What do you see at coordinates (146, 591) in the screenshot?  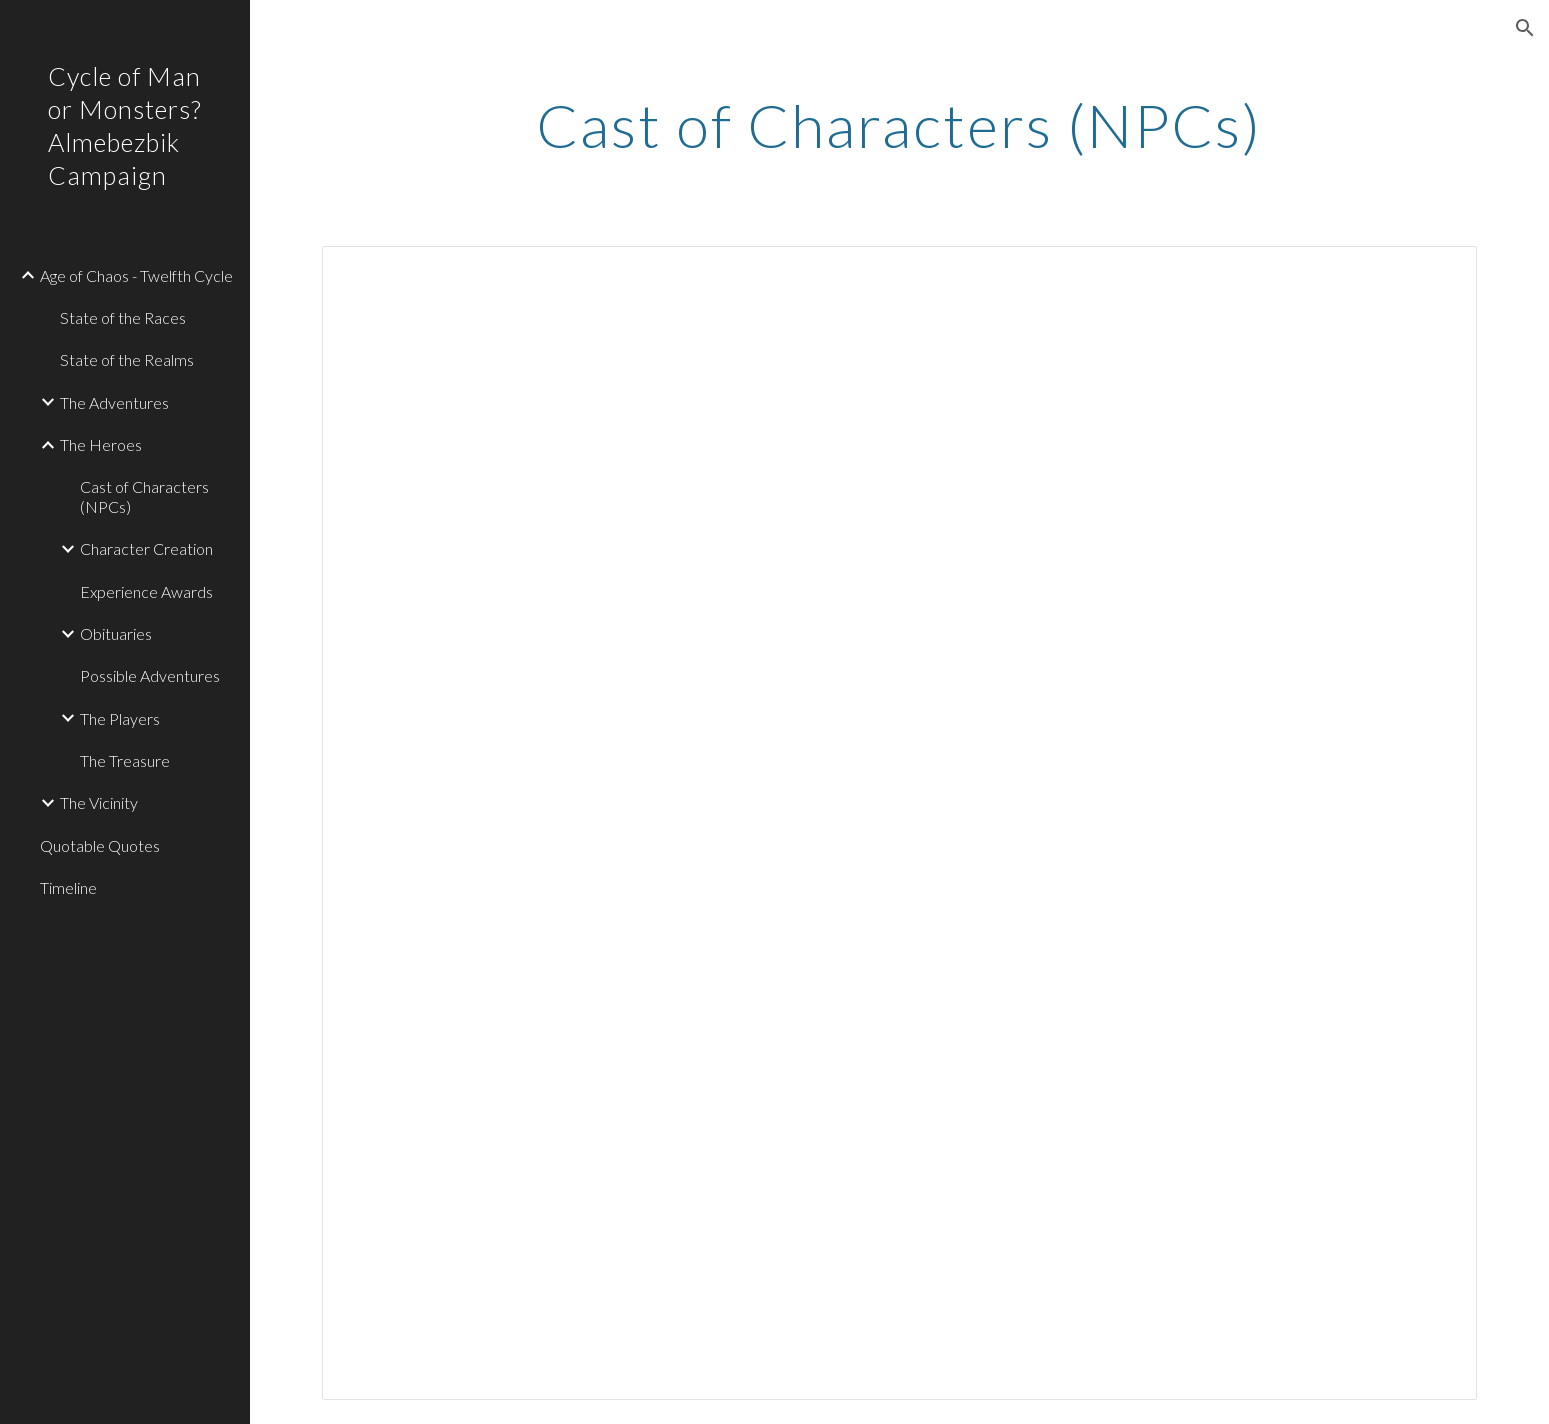 I see `Experience Awards [link]` at bounding box center [146, 591].